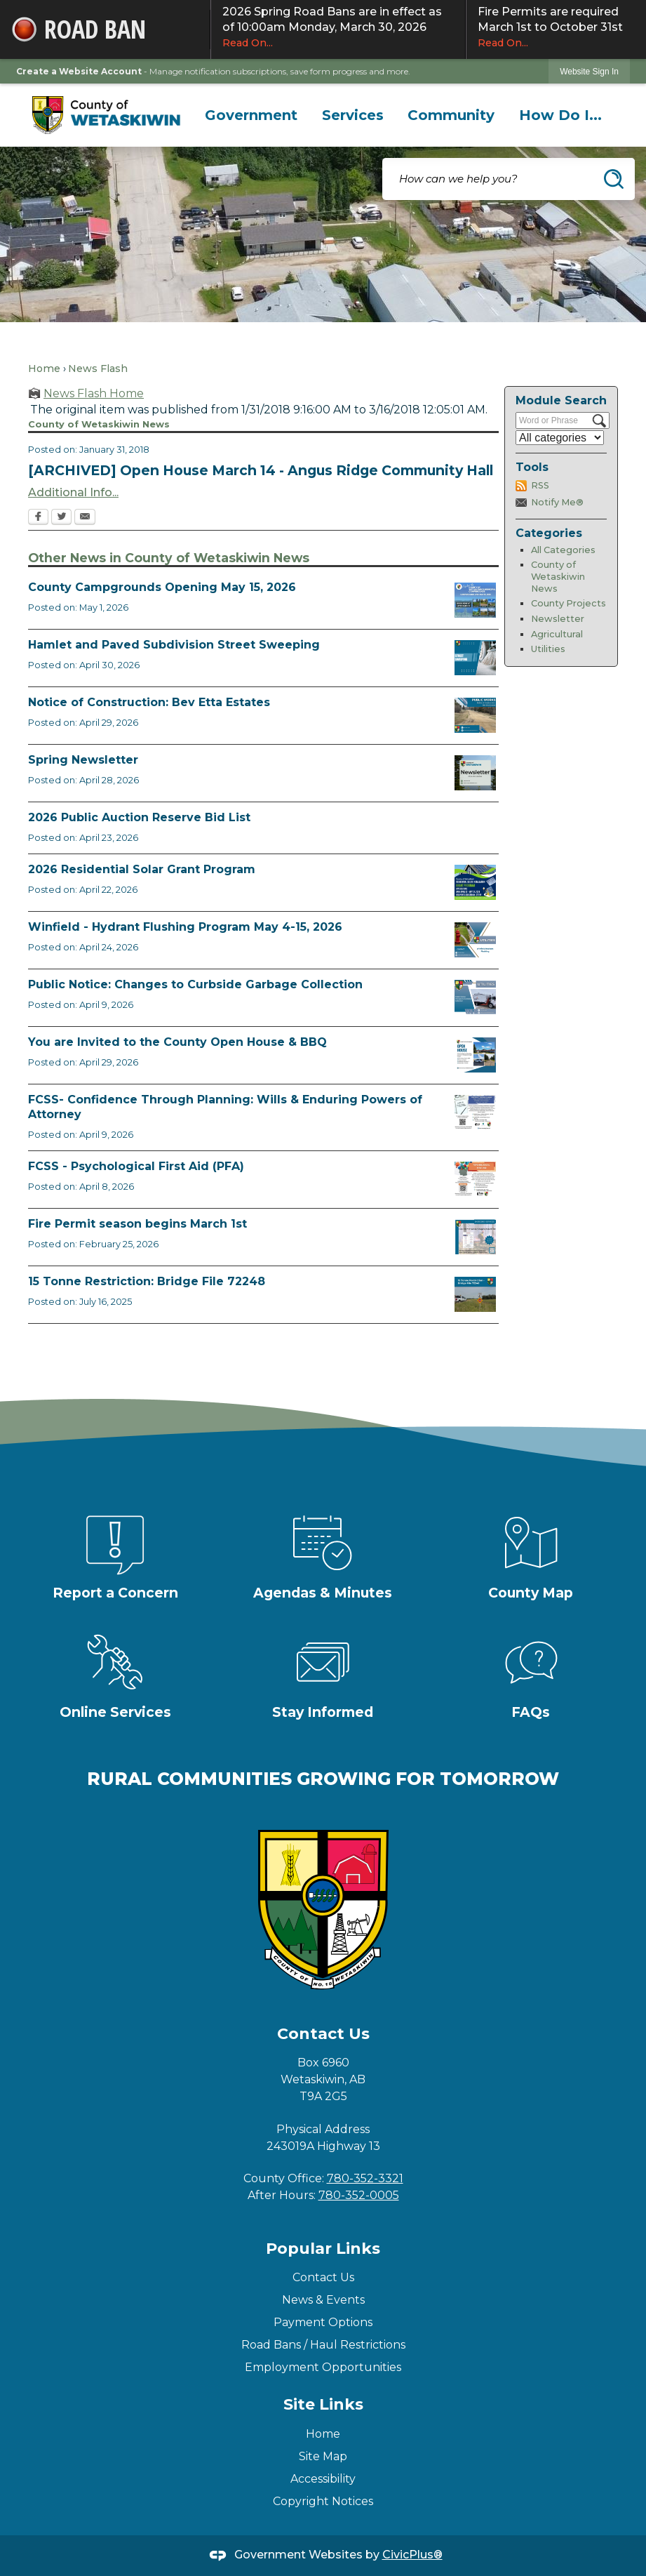 The height and width of the screenshot is (2576, 646). I want to click on Site Map, so click(323, 2456).